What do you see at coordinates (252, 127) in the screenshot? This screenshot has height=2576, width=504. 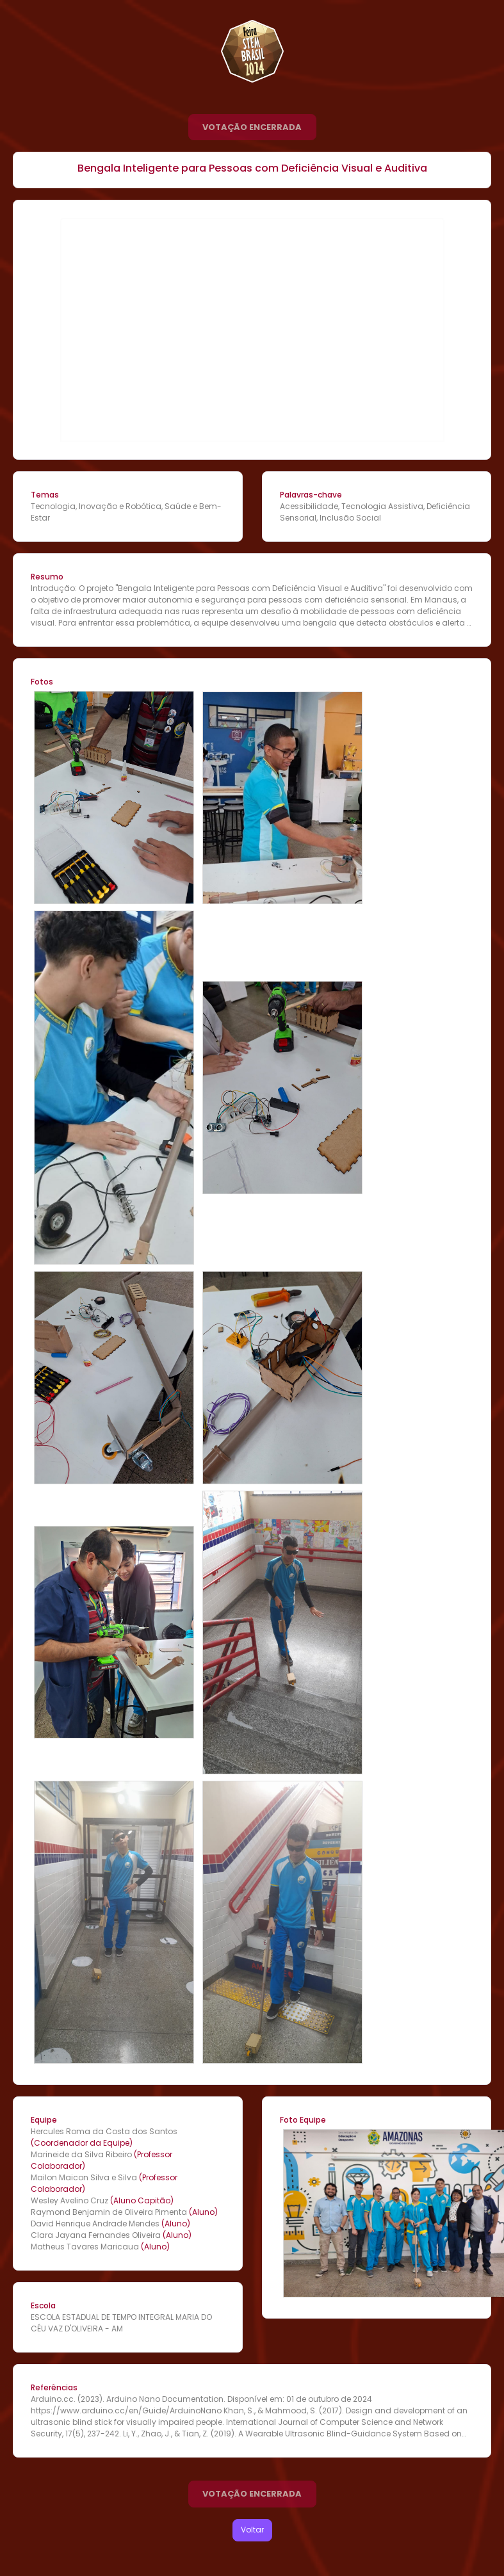 I see `VOTAÇÃO ENCERRADA` at bounding box center [252, 127].